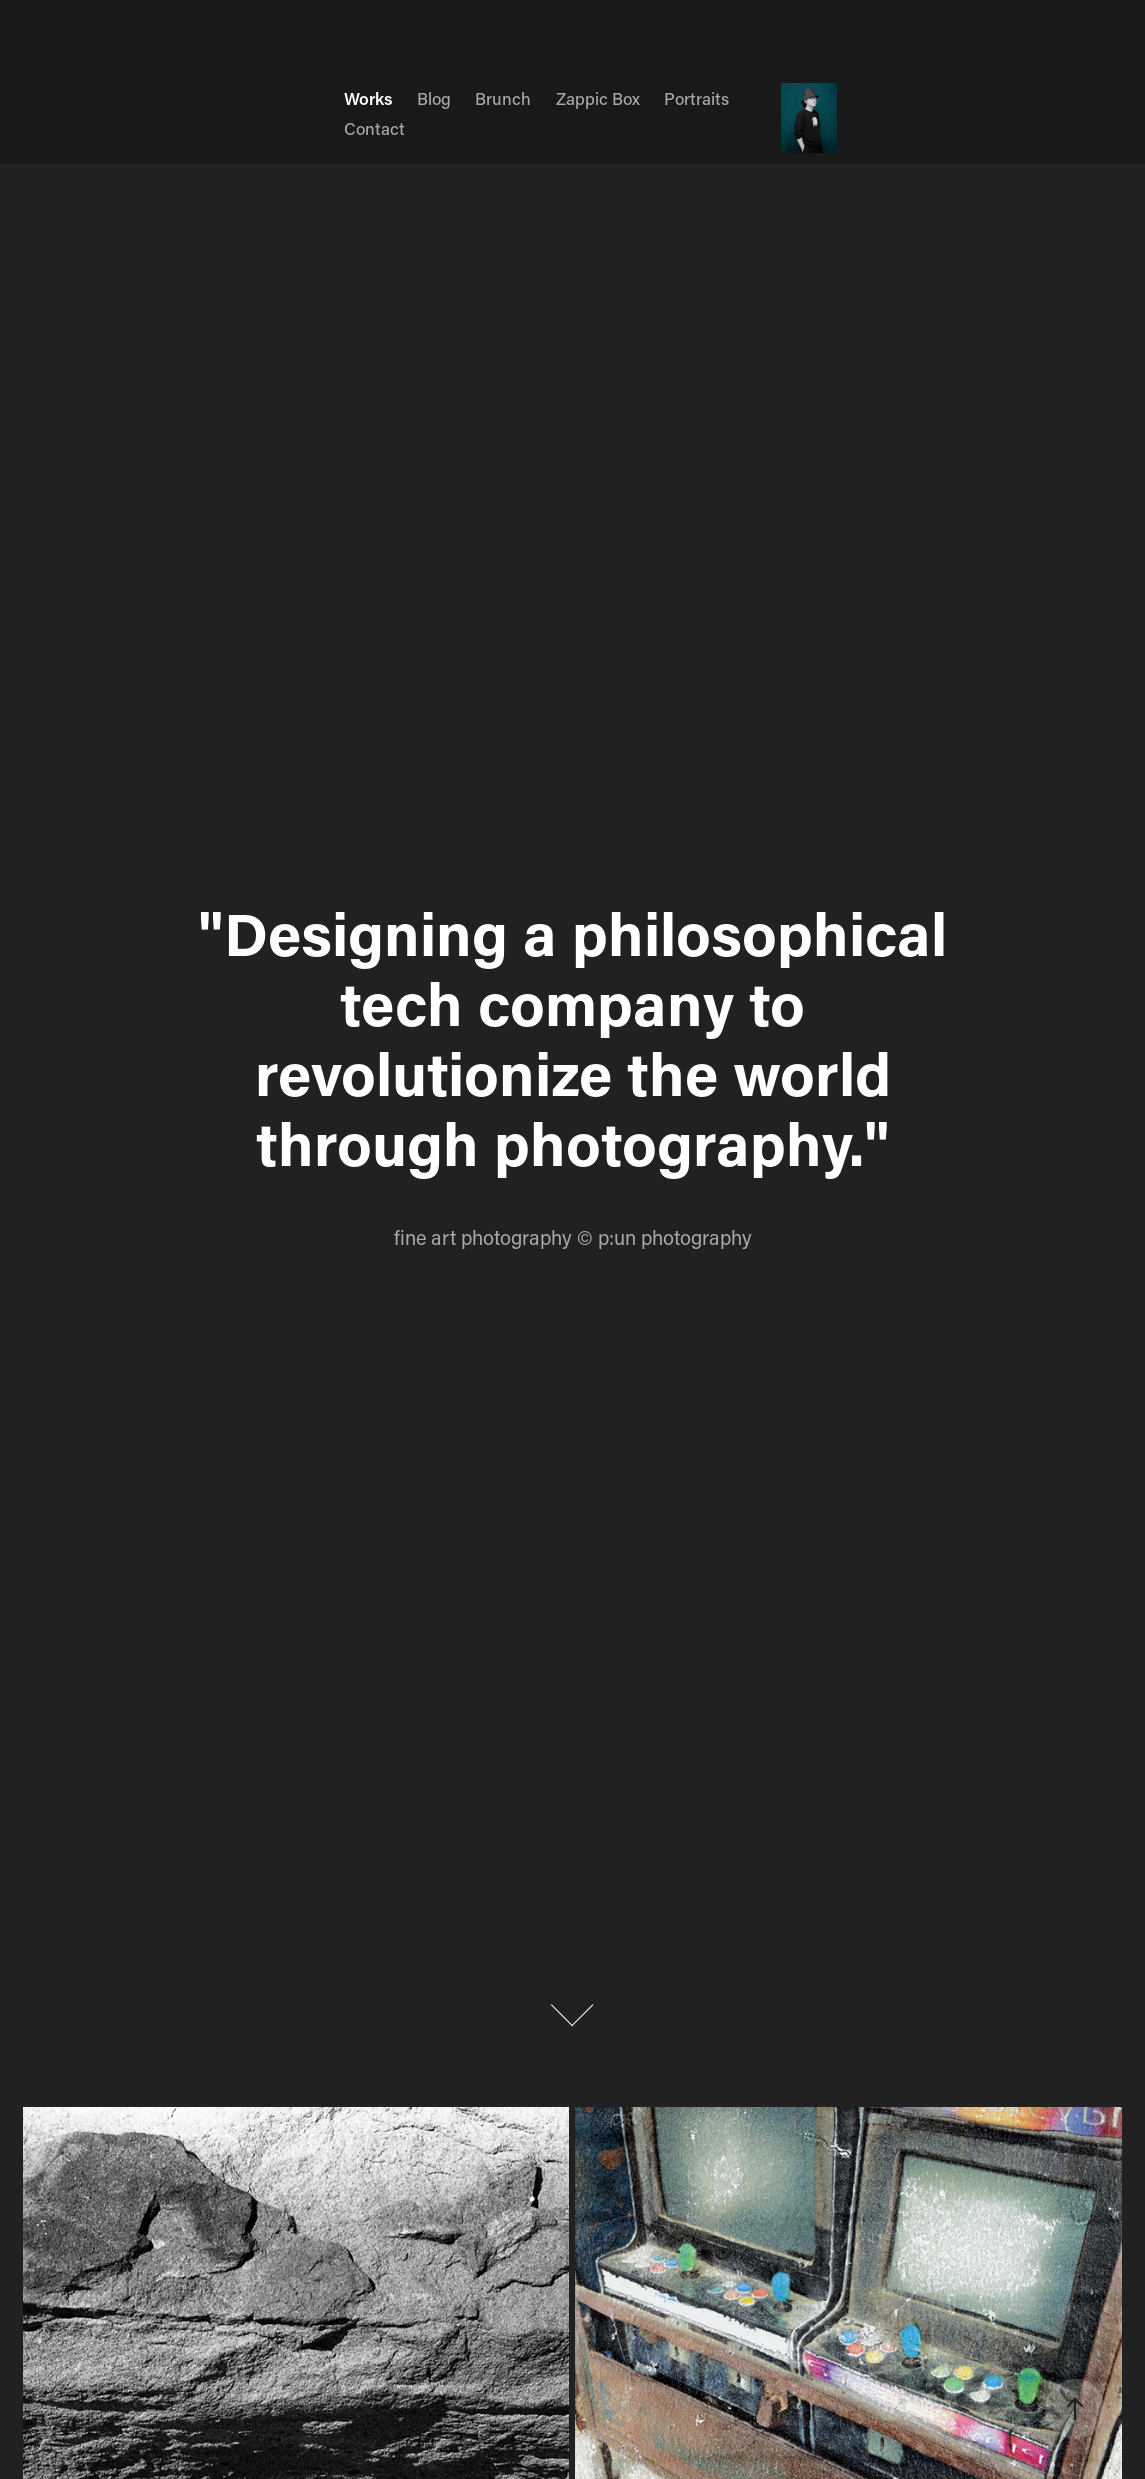 The image size is (1145, 2479). I want to click on Portraits, so click(696, 98).